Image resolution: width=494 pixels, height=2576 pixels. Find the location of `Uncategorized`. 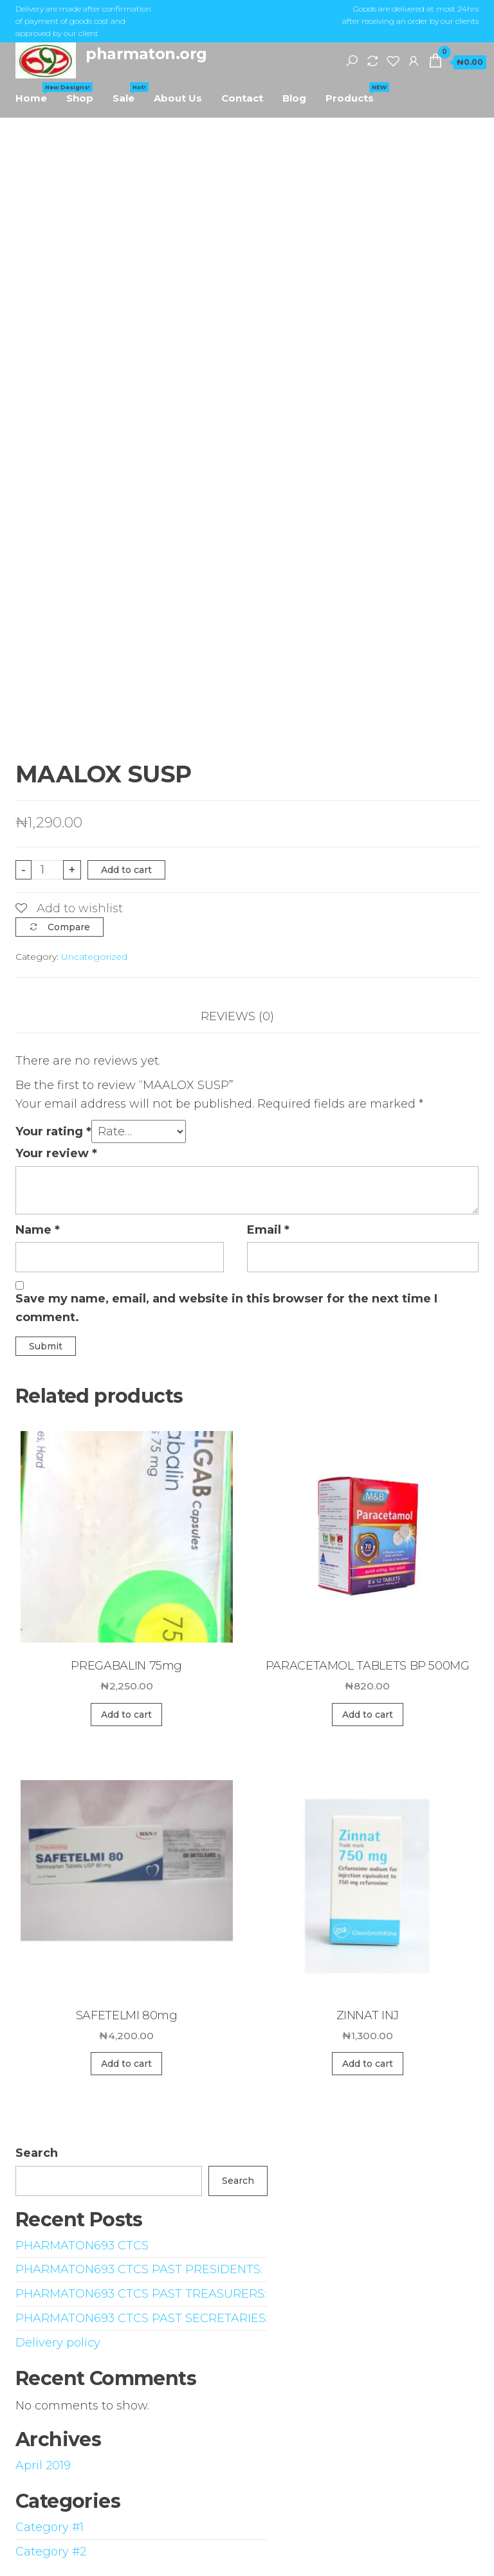

Uncategorized is located at coordinates (94, 956).